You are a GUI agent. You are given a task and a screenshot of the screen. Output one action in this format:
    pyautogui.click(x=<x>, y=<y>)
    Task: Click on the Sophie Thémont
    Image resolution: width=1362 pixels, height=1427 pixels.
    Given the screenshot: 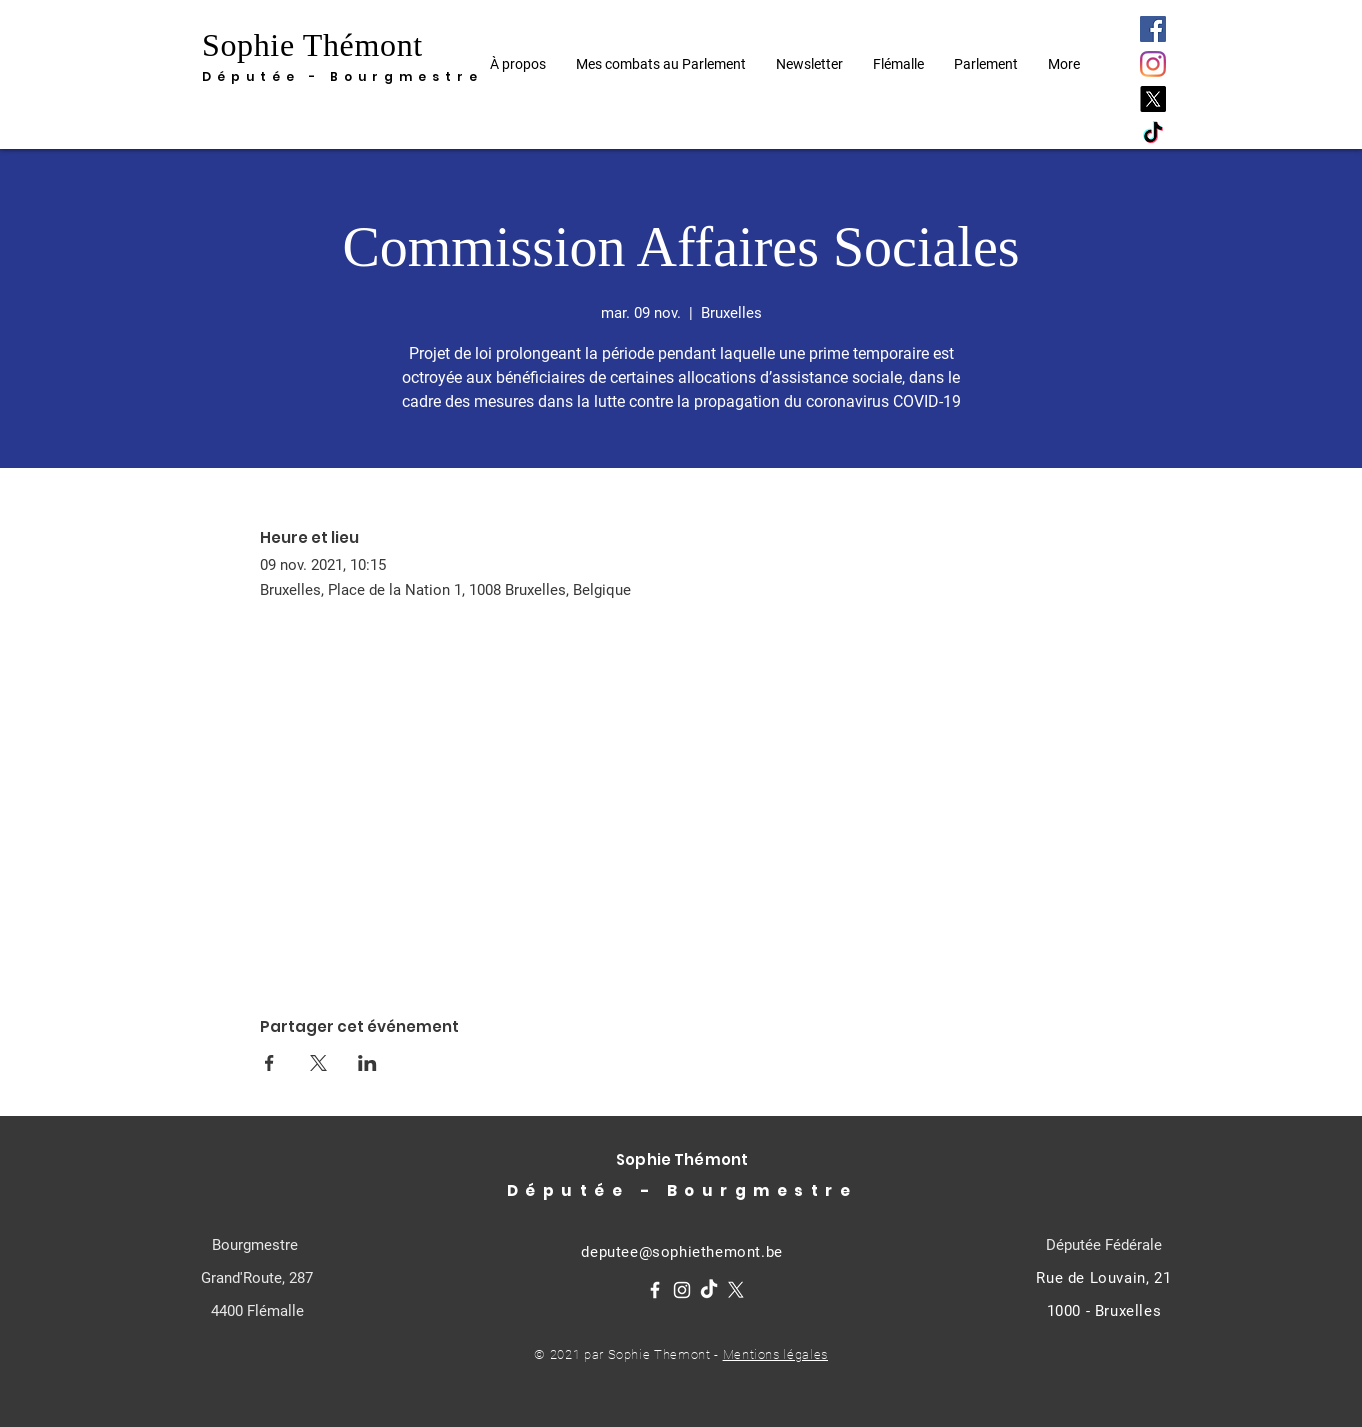 What is the action you would take?
    pyautogui.click(x=312, y=45)
    